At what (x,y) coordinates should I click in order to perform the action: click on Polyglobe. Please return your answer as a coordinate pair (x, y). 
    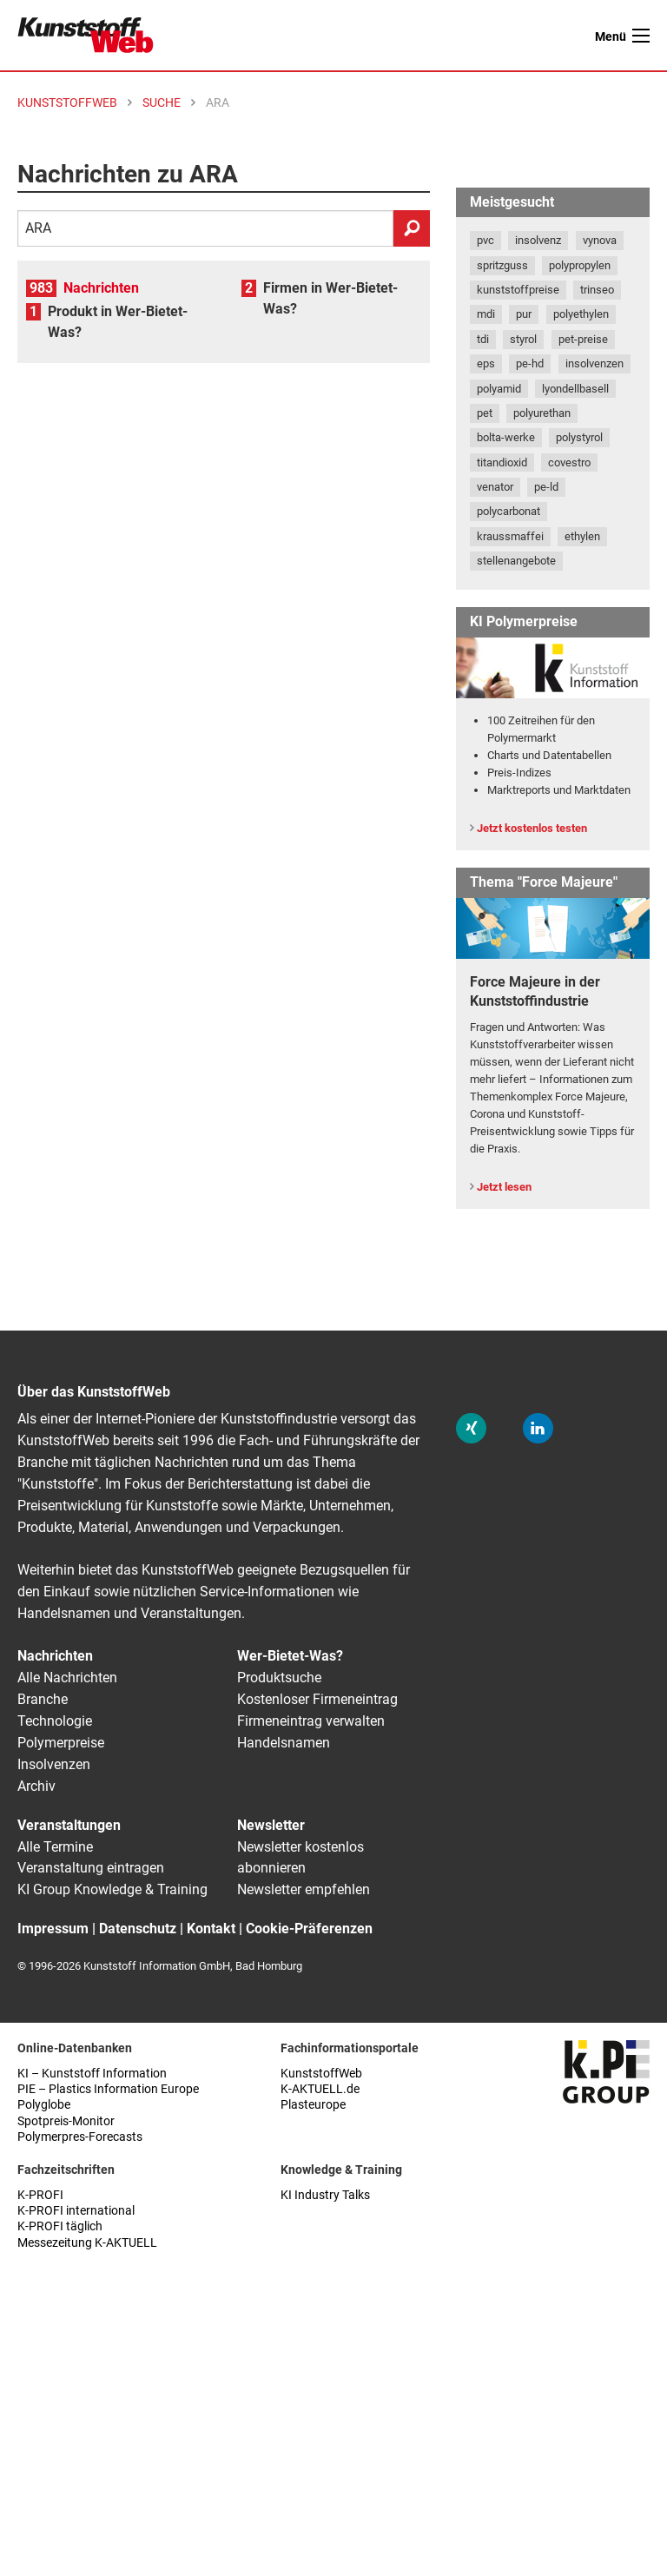
    Looking at the image, I should click on (43, 2104).